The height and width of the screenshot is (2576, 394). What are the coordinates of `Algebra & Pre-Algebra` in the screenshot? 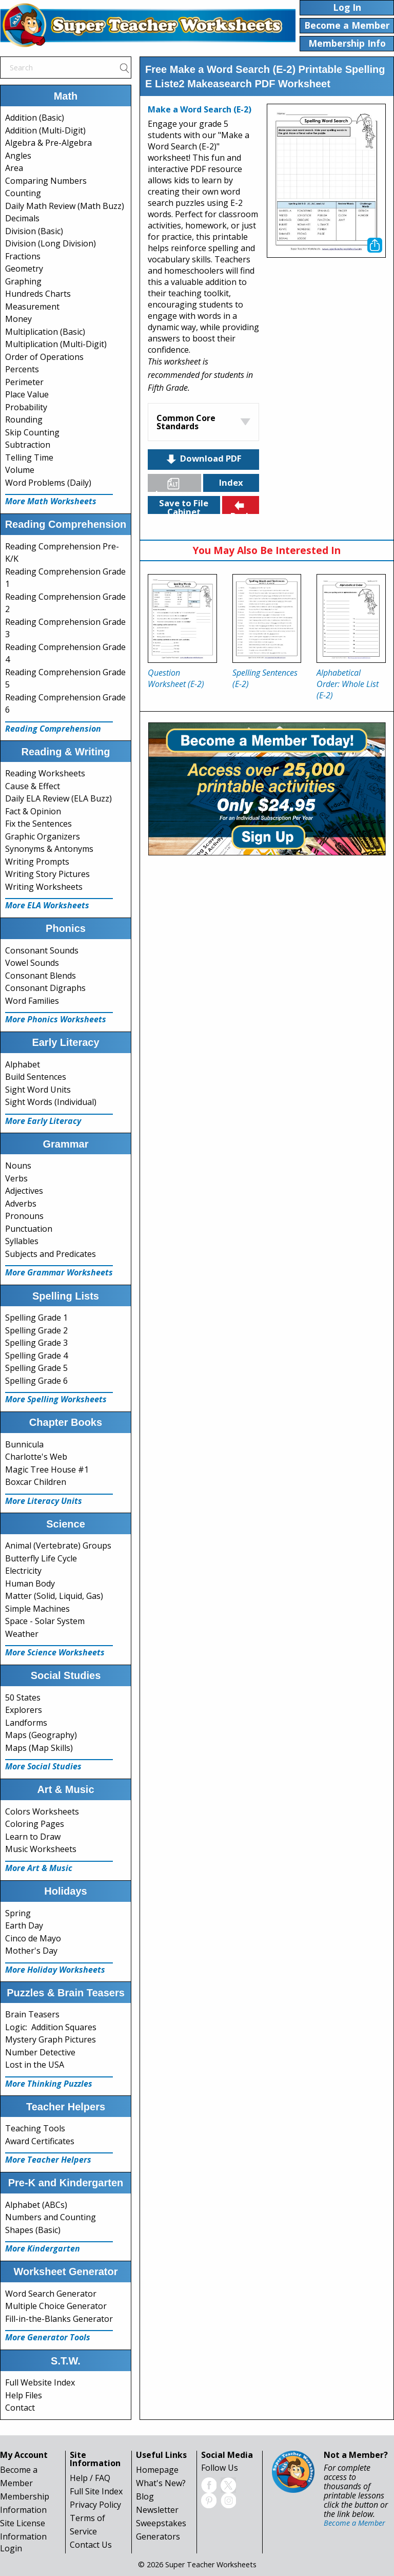 It's located at (48, 142).